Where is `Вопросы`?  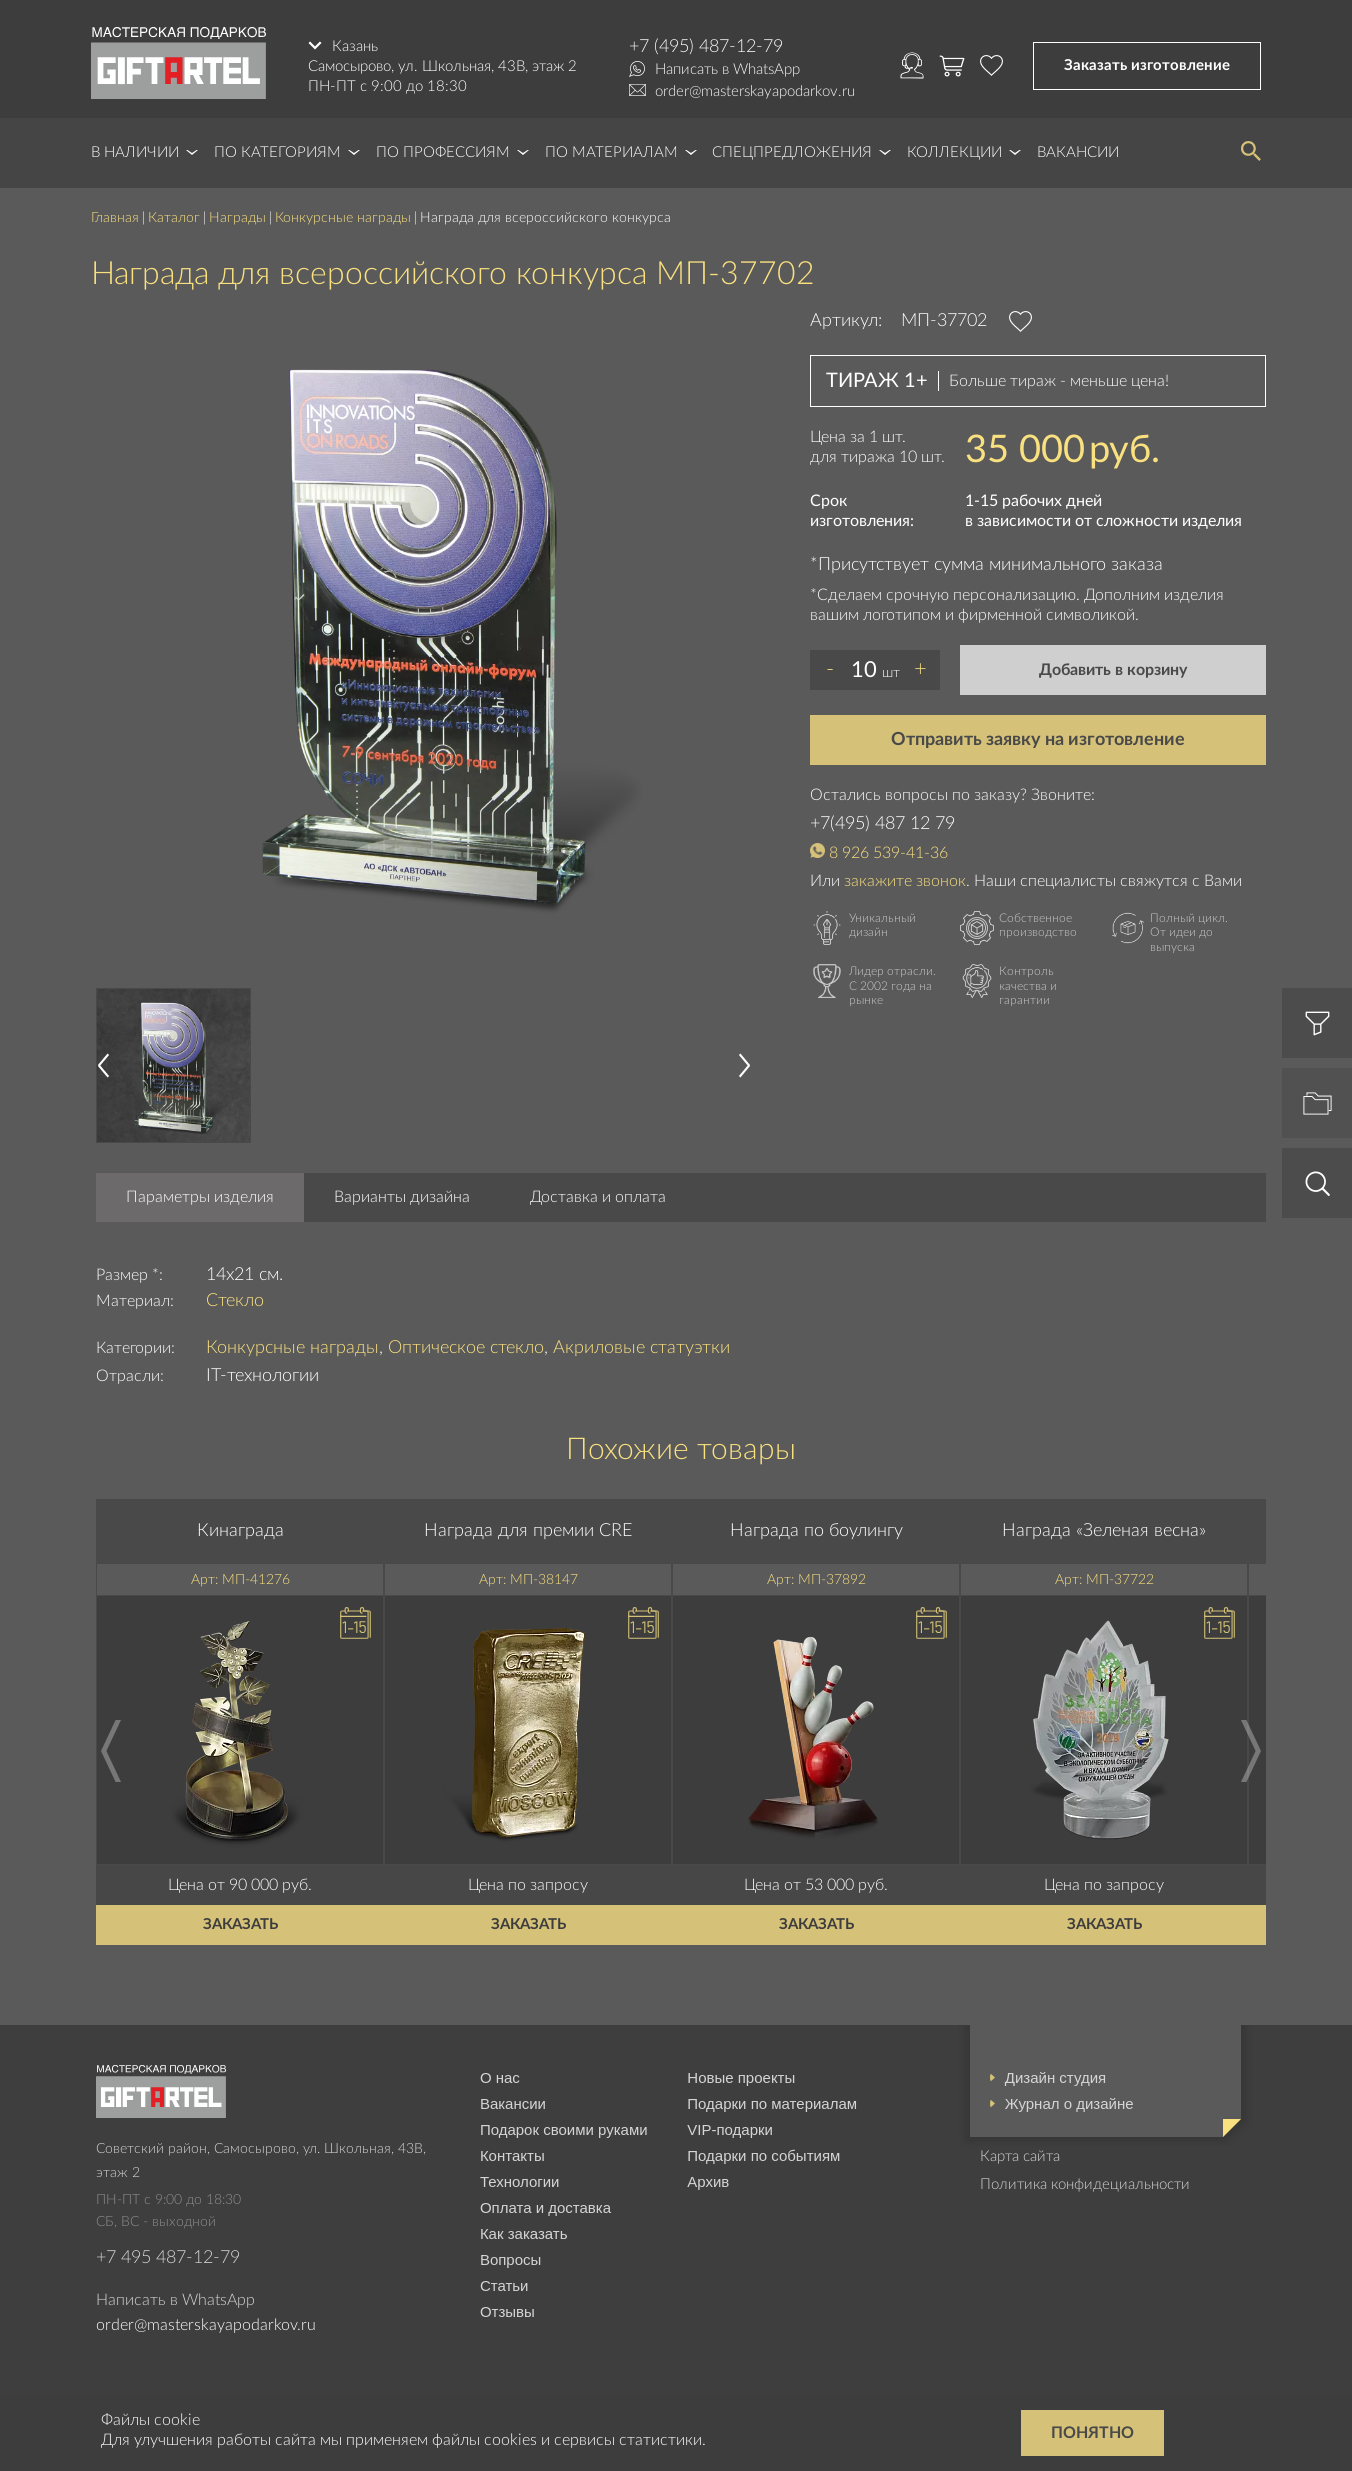
Вопросы is located at coordinates (510, 2259).